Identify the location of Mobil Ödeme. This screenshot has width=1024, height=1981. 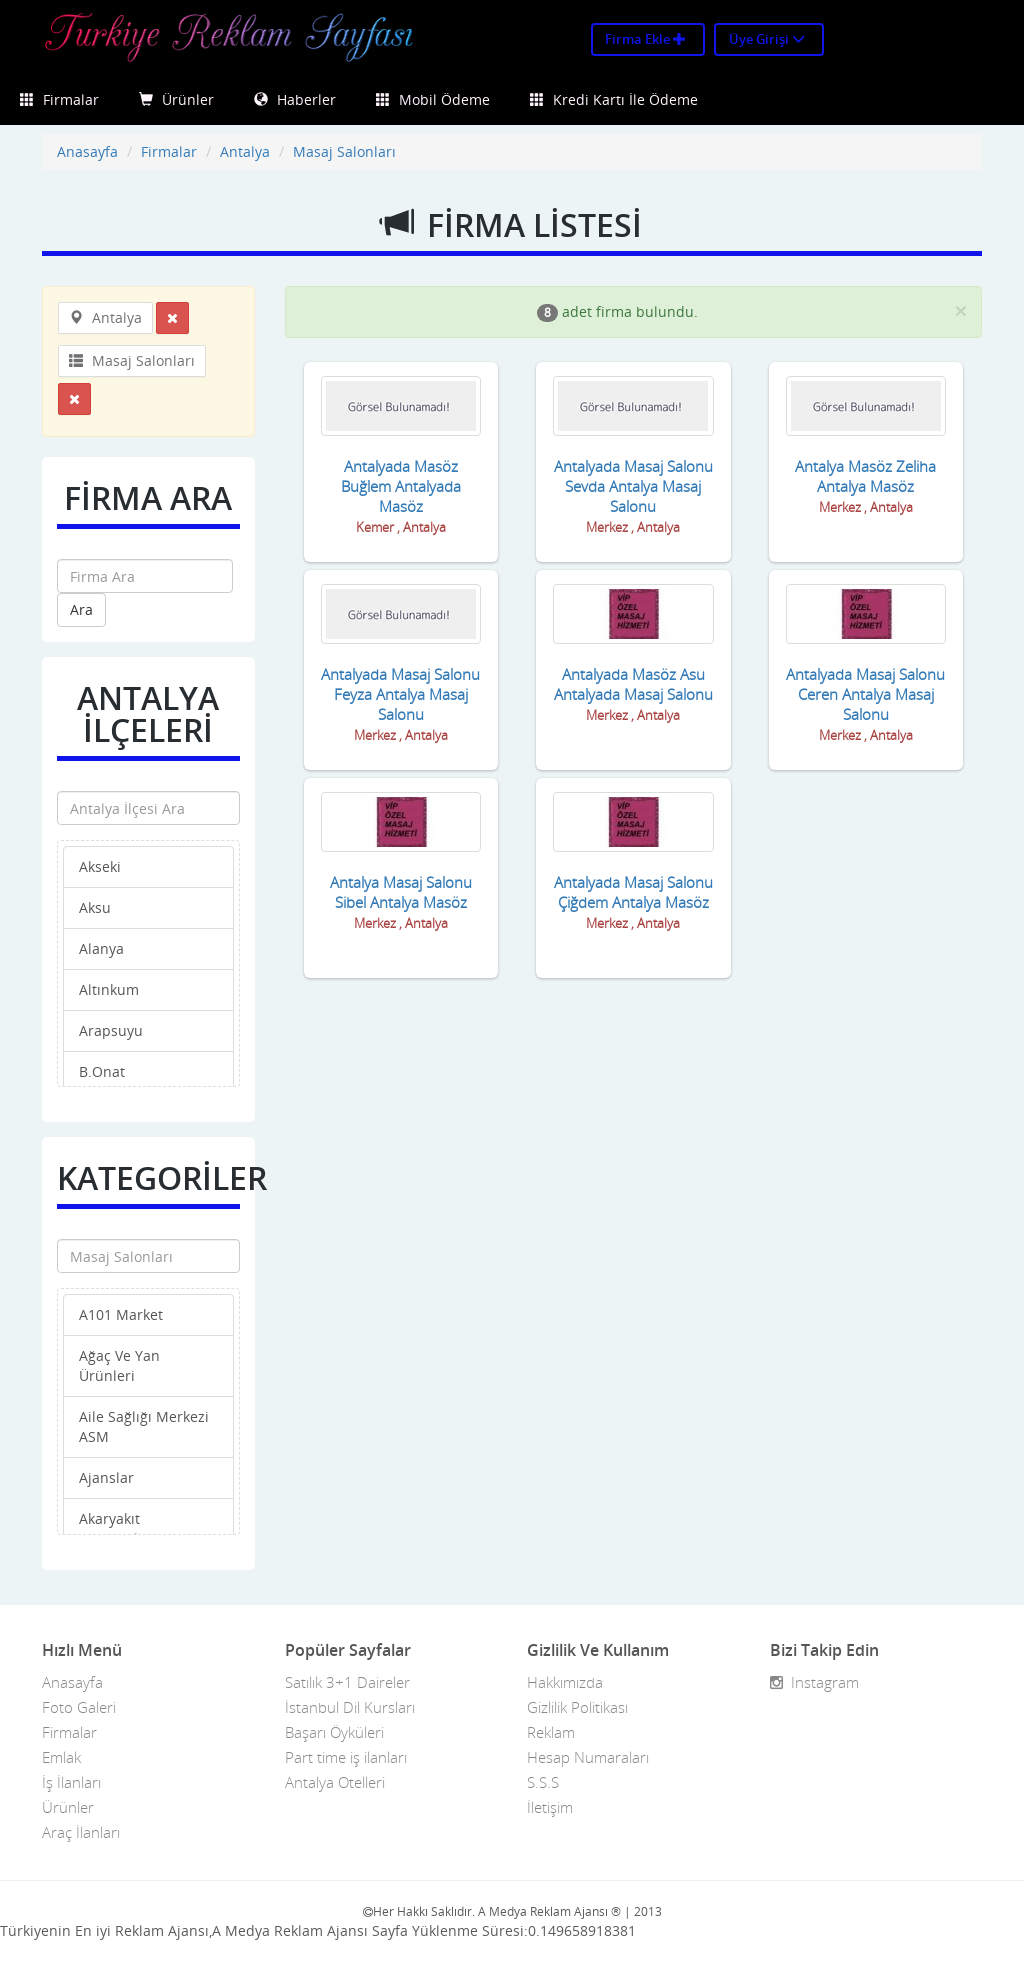
(433, 99).